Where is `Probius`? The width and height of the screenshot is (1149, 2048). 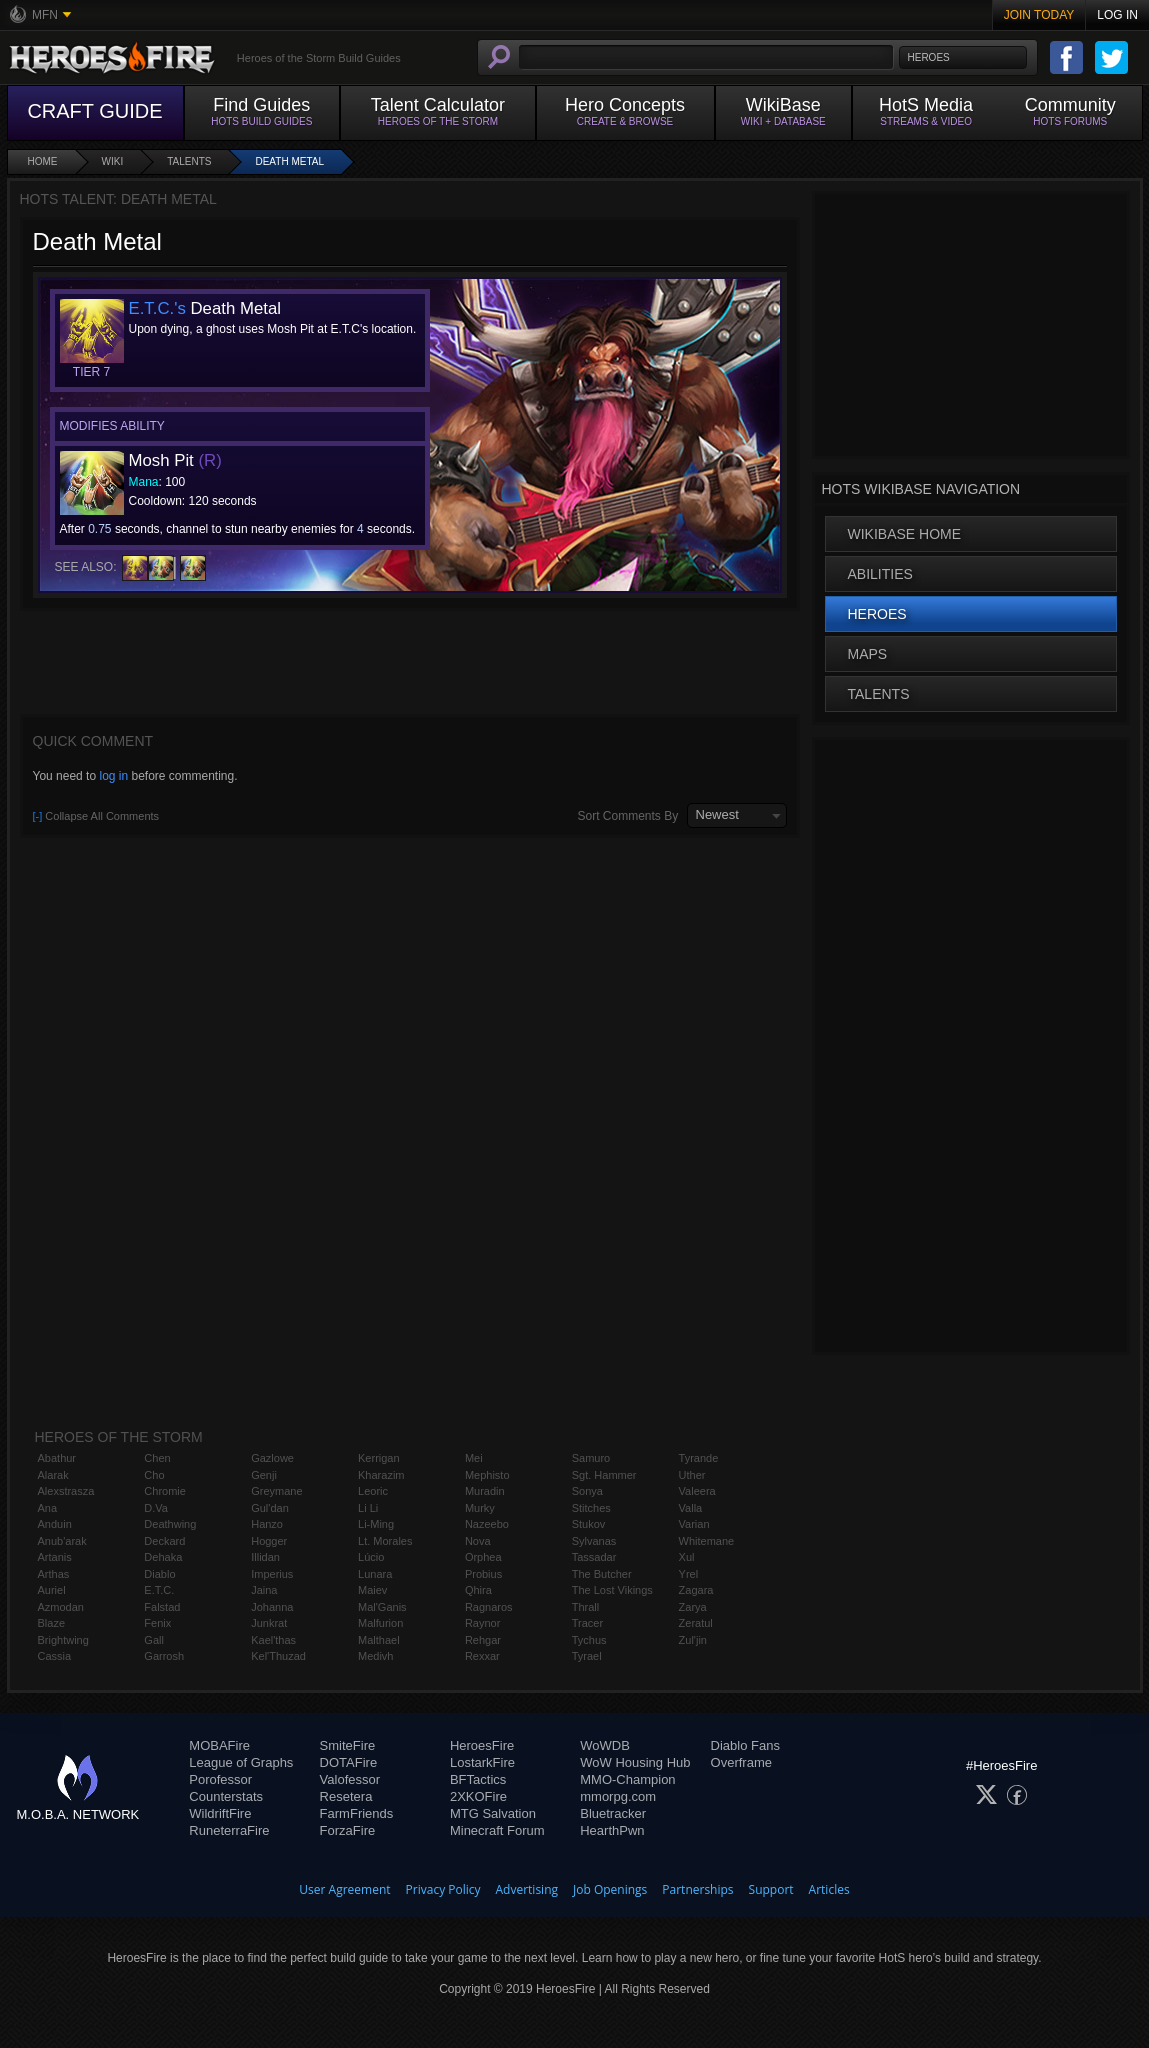 Probius is located at coordinates (483, 1574).